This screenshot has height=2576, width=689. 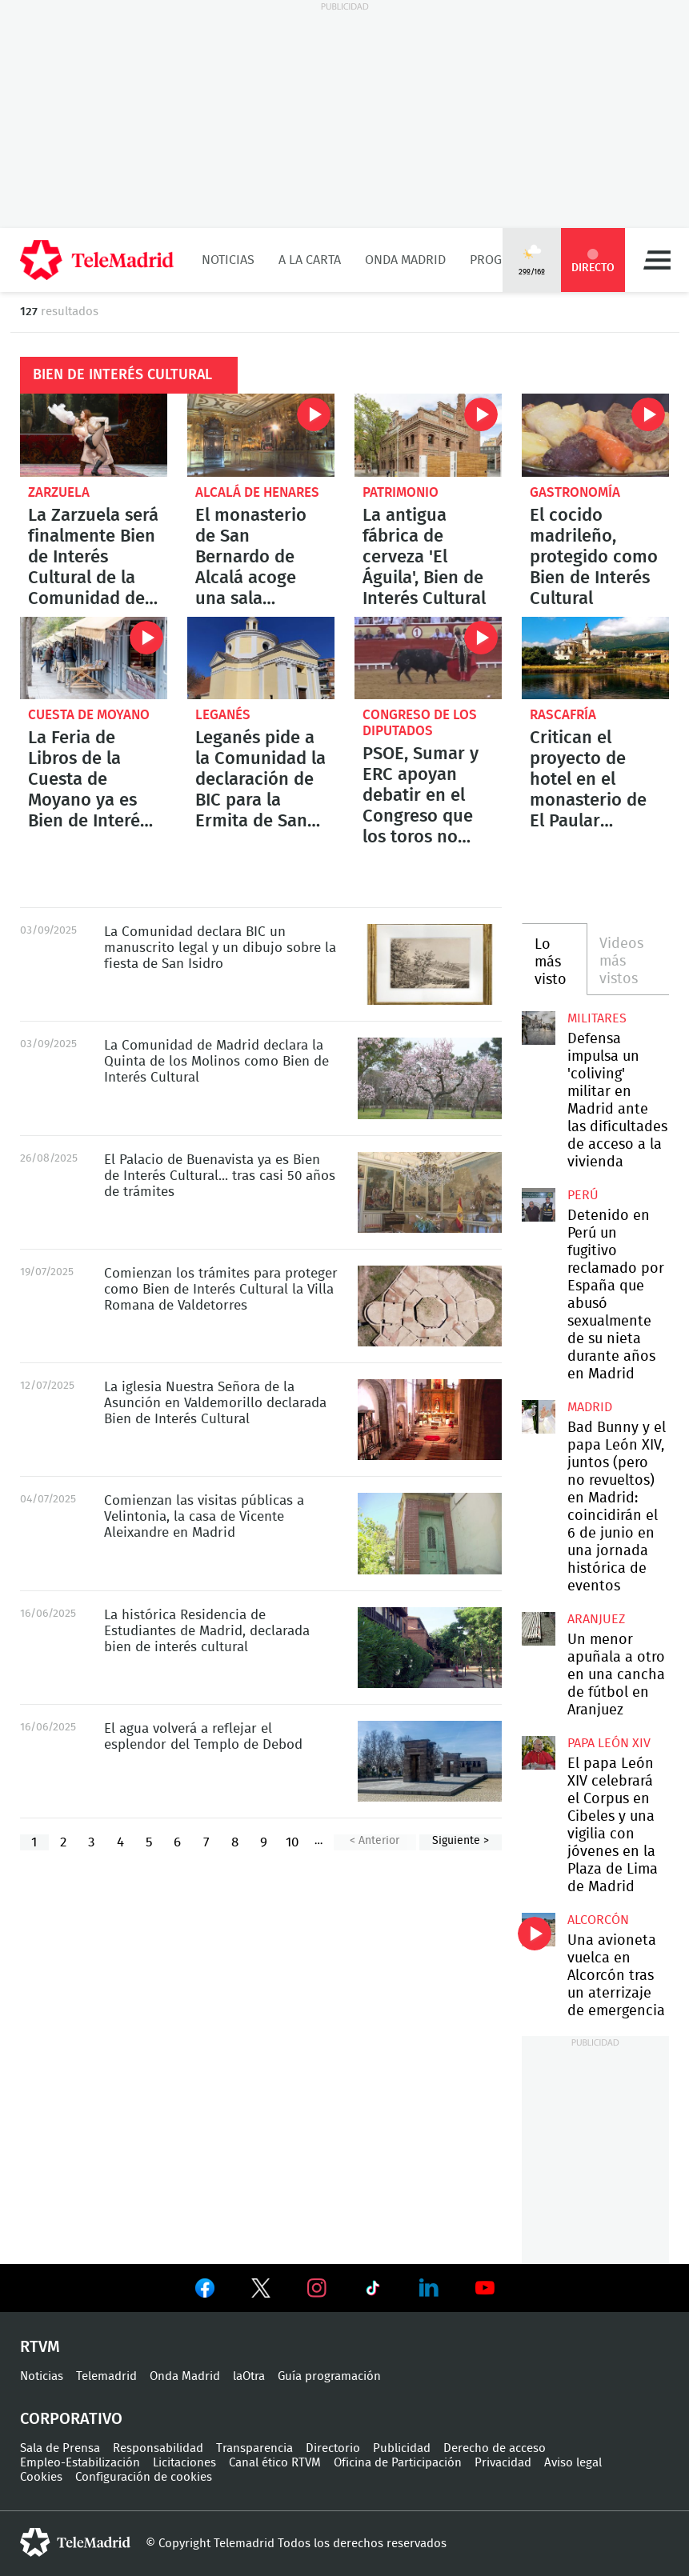 What do you see at coordinates (228, 260) in the screenshot?
I see `Noticias` at bounding box center [228, 260].